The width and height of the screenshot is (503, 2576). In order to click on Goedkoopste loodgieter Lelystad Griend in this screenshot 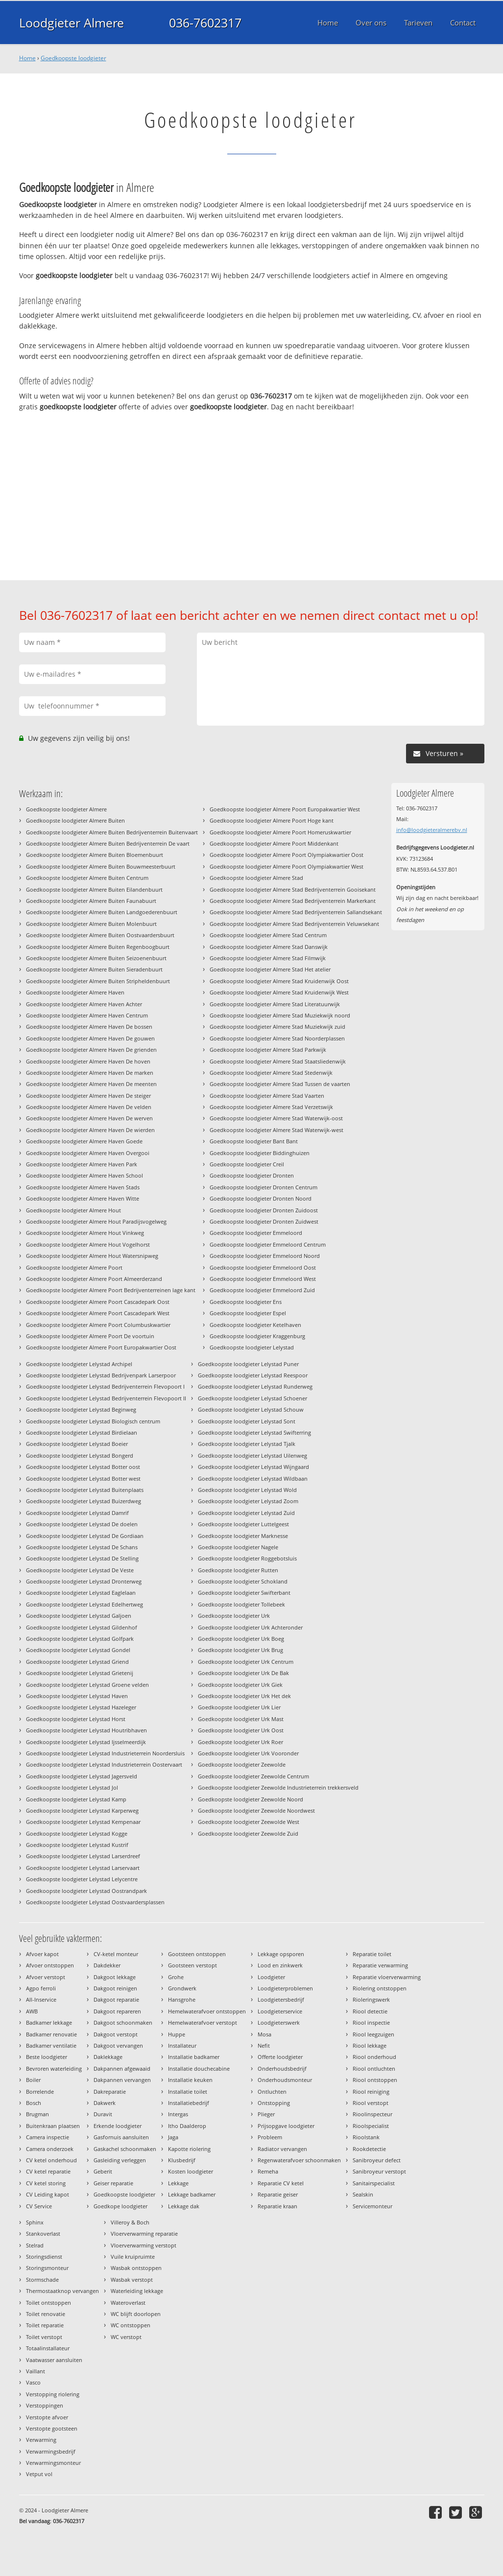, I will do `click(77, 1661)`.